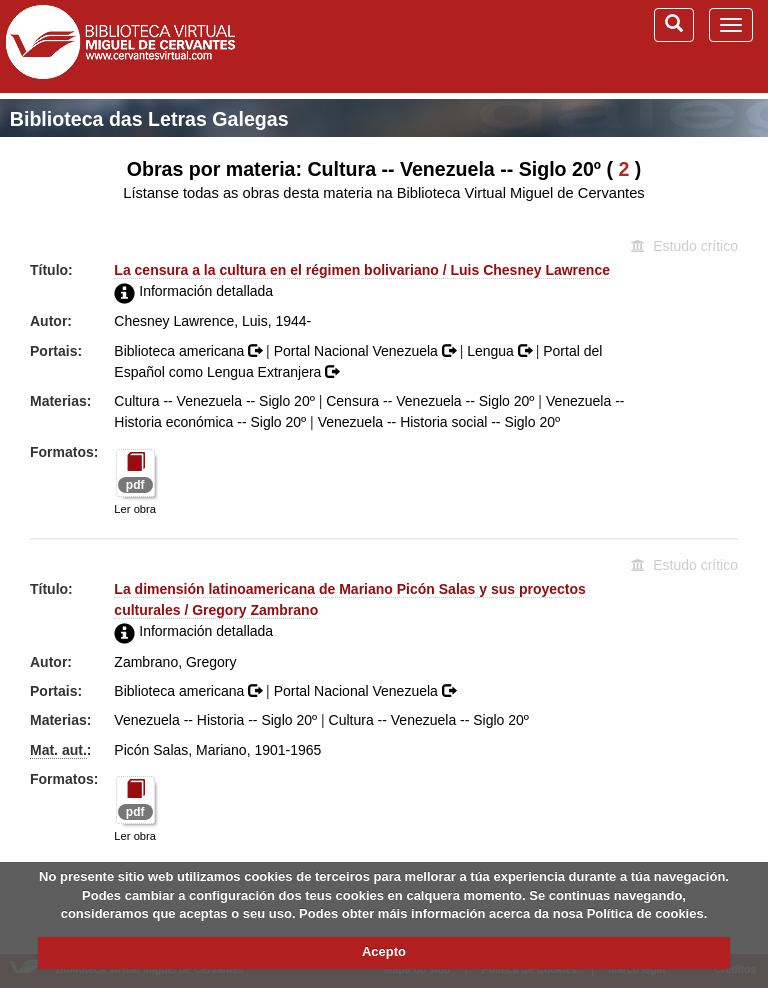 The image size is (768, 988). Describe the element at coordinates (367, 351) in the screenshot. I see `Portal Nacional Venezuela` at that location.